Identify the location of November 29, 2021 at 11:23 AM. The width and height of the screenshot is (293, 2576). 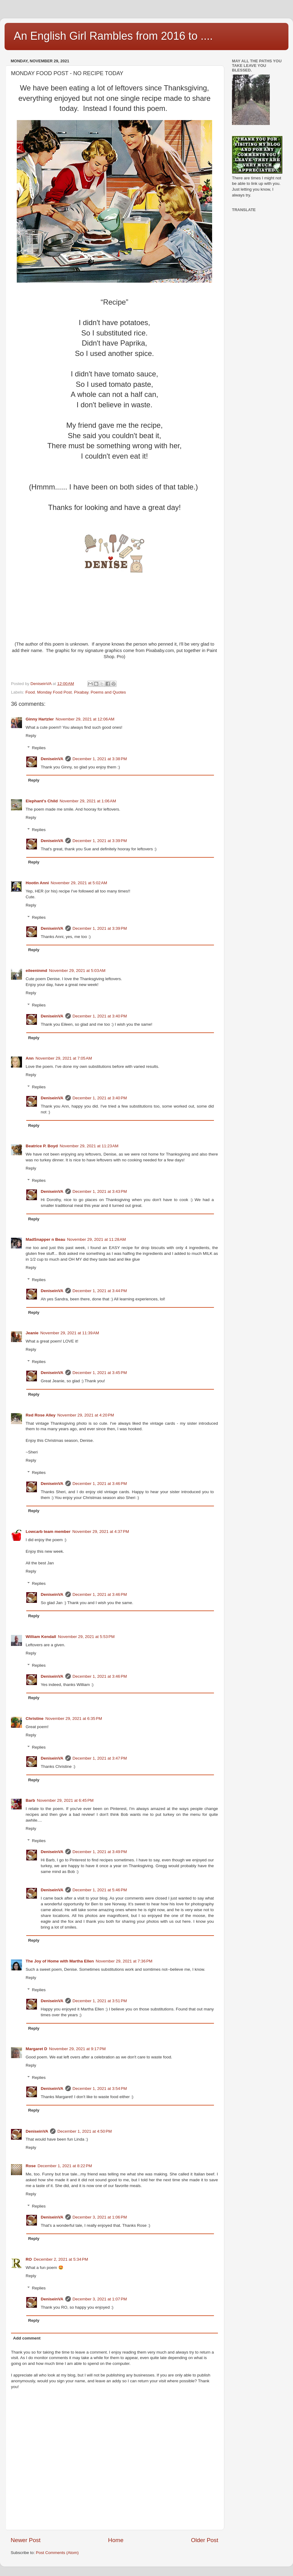
(89, 1146).